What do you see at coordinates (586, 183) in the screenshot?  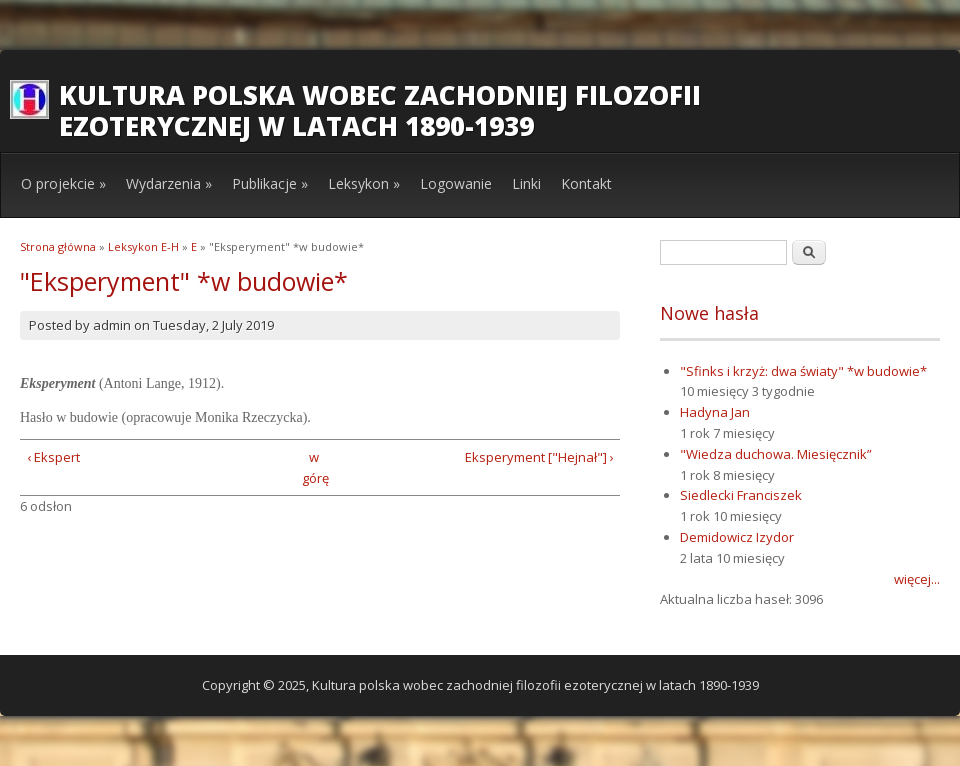 I see `Kontakt` at bounding box center [586, 183].